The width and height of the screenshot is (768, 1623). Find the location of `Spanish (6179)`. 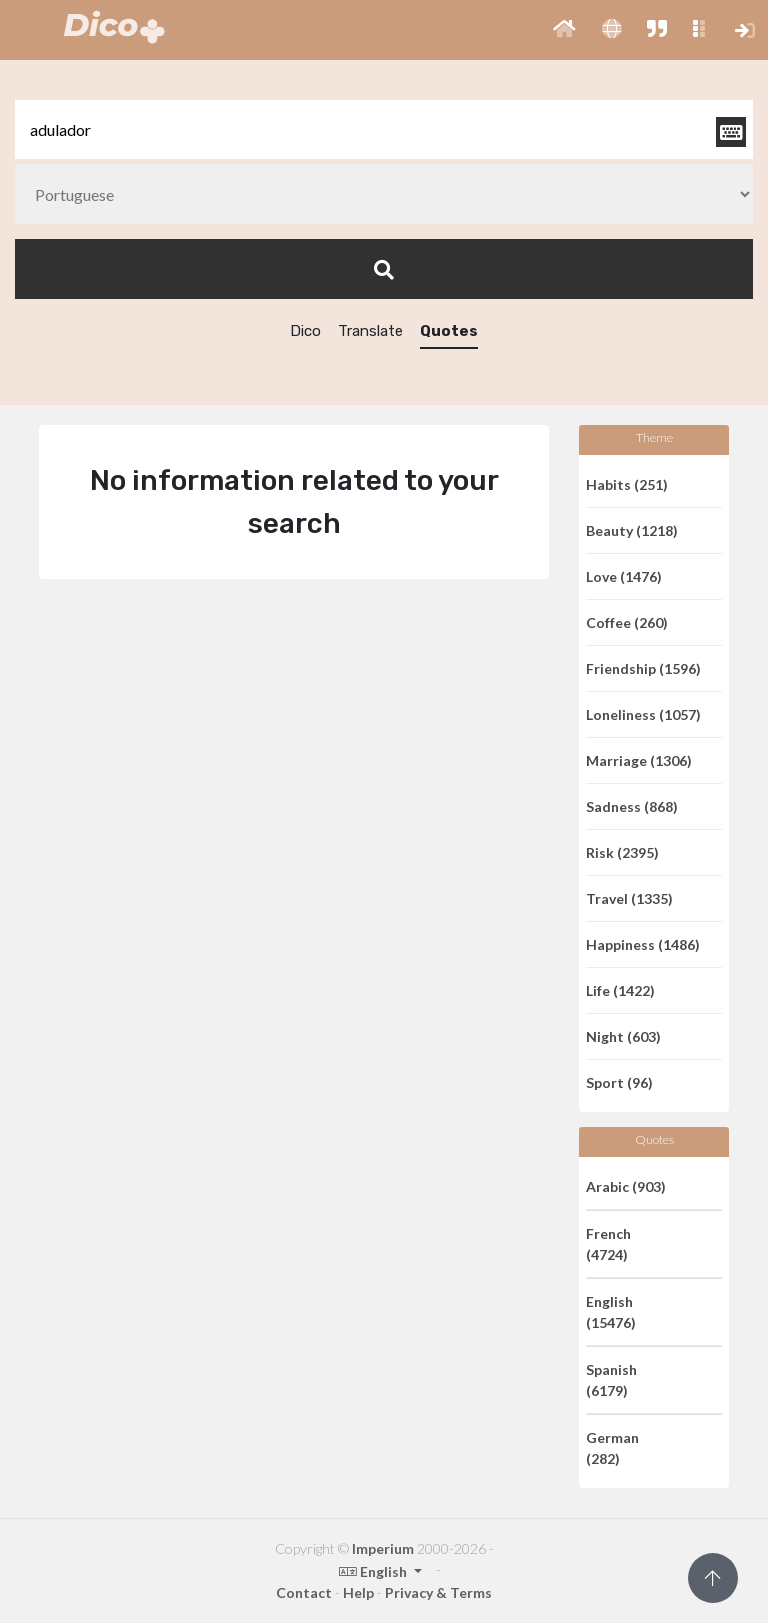

Spanish (6179) is located at coordinates (611, 1380).